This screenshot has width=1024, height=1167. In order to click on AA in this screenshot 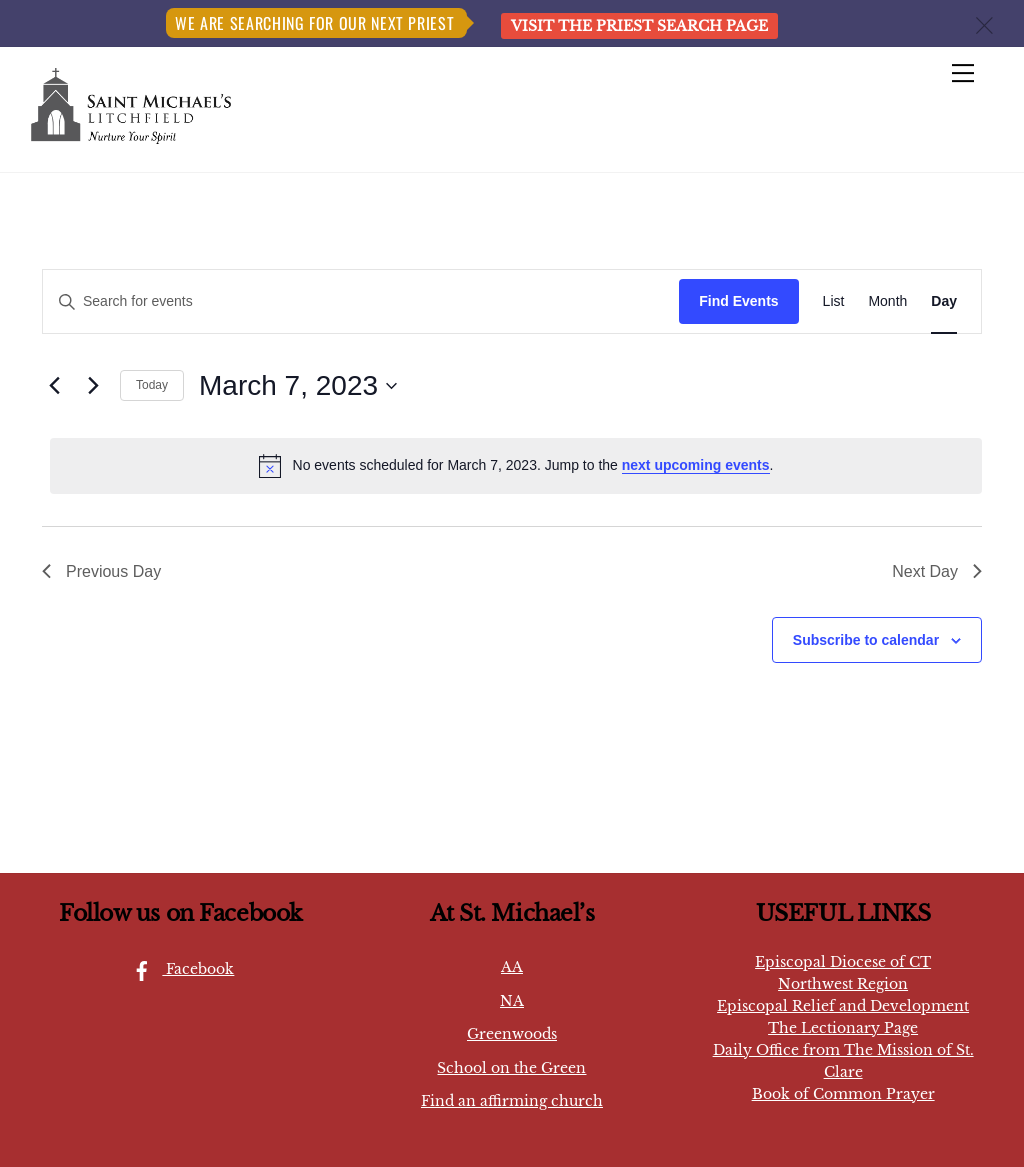, I will do `click(512, 967)`.